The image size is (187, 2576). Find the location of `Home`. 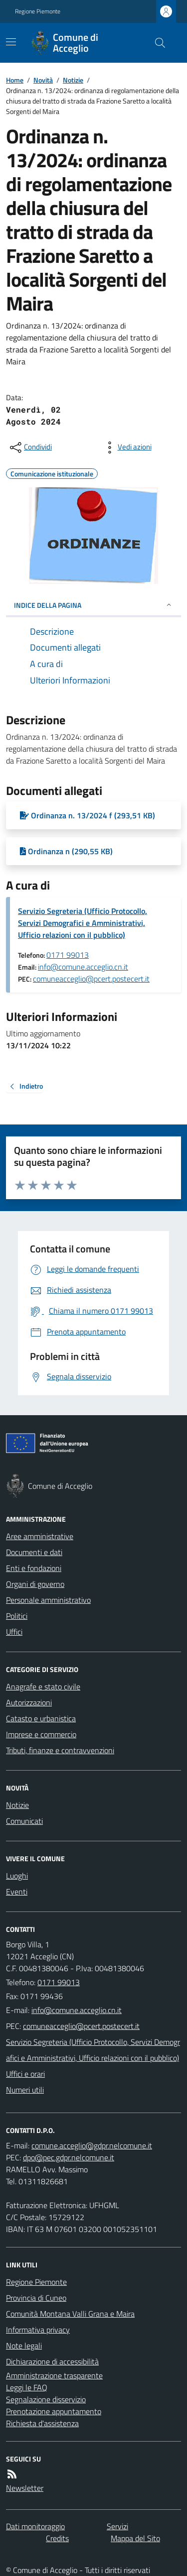

Home is located at coordinates (14, 80).